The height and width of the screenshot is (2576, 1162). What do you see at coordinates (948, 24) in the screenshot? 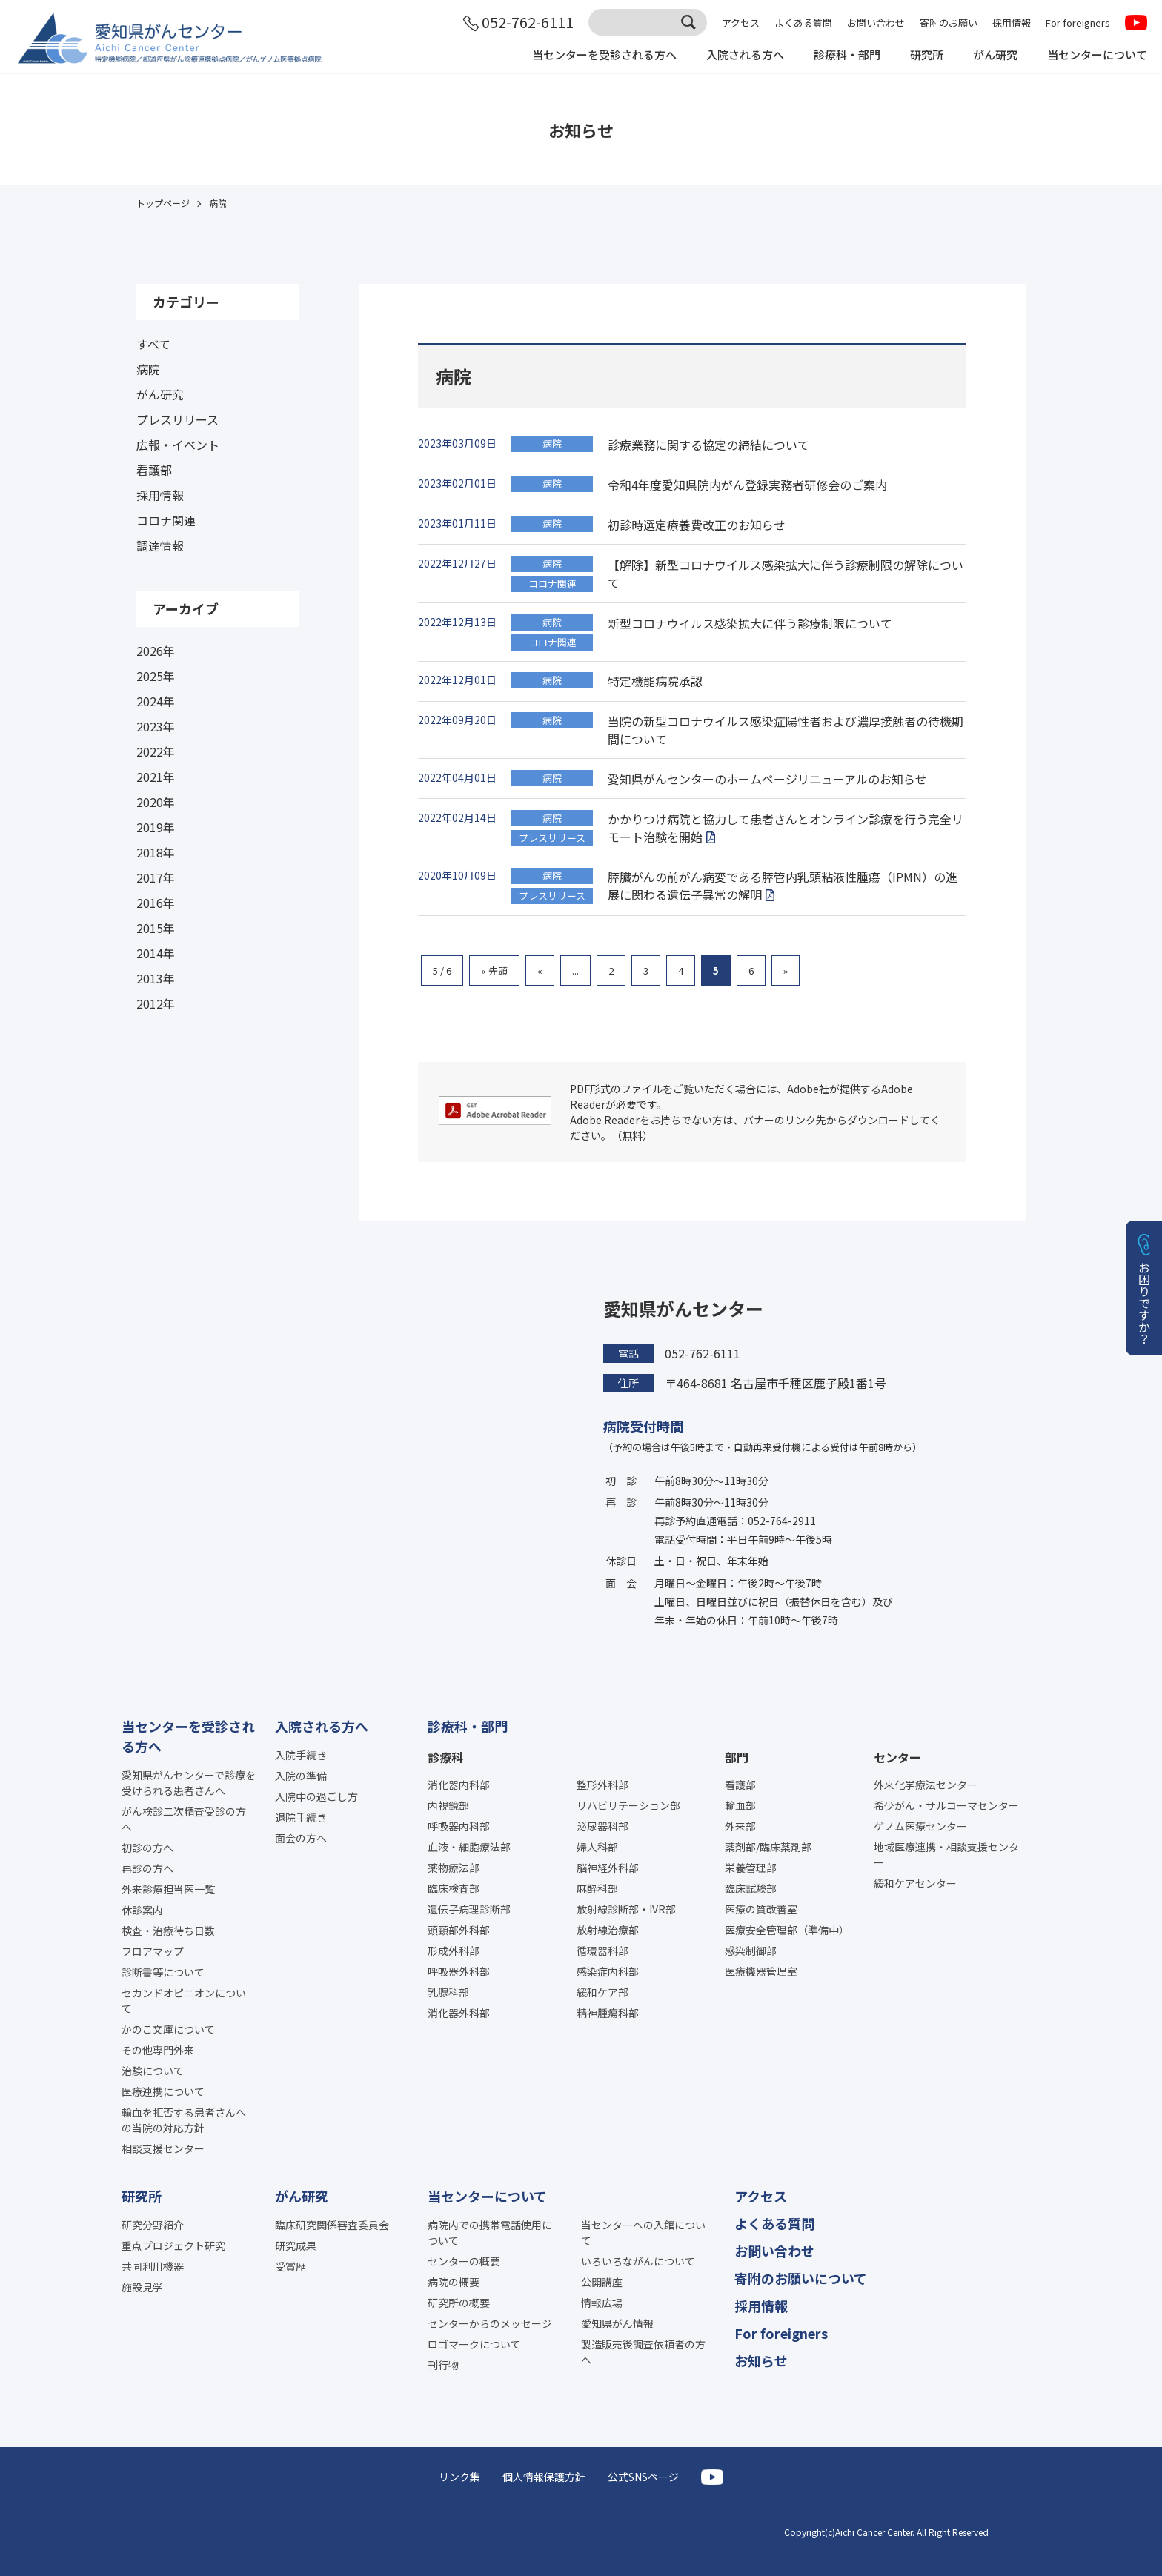
I see `寄附のお願い` at bounding box center [948, 24].